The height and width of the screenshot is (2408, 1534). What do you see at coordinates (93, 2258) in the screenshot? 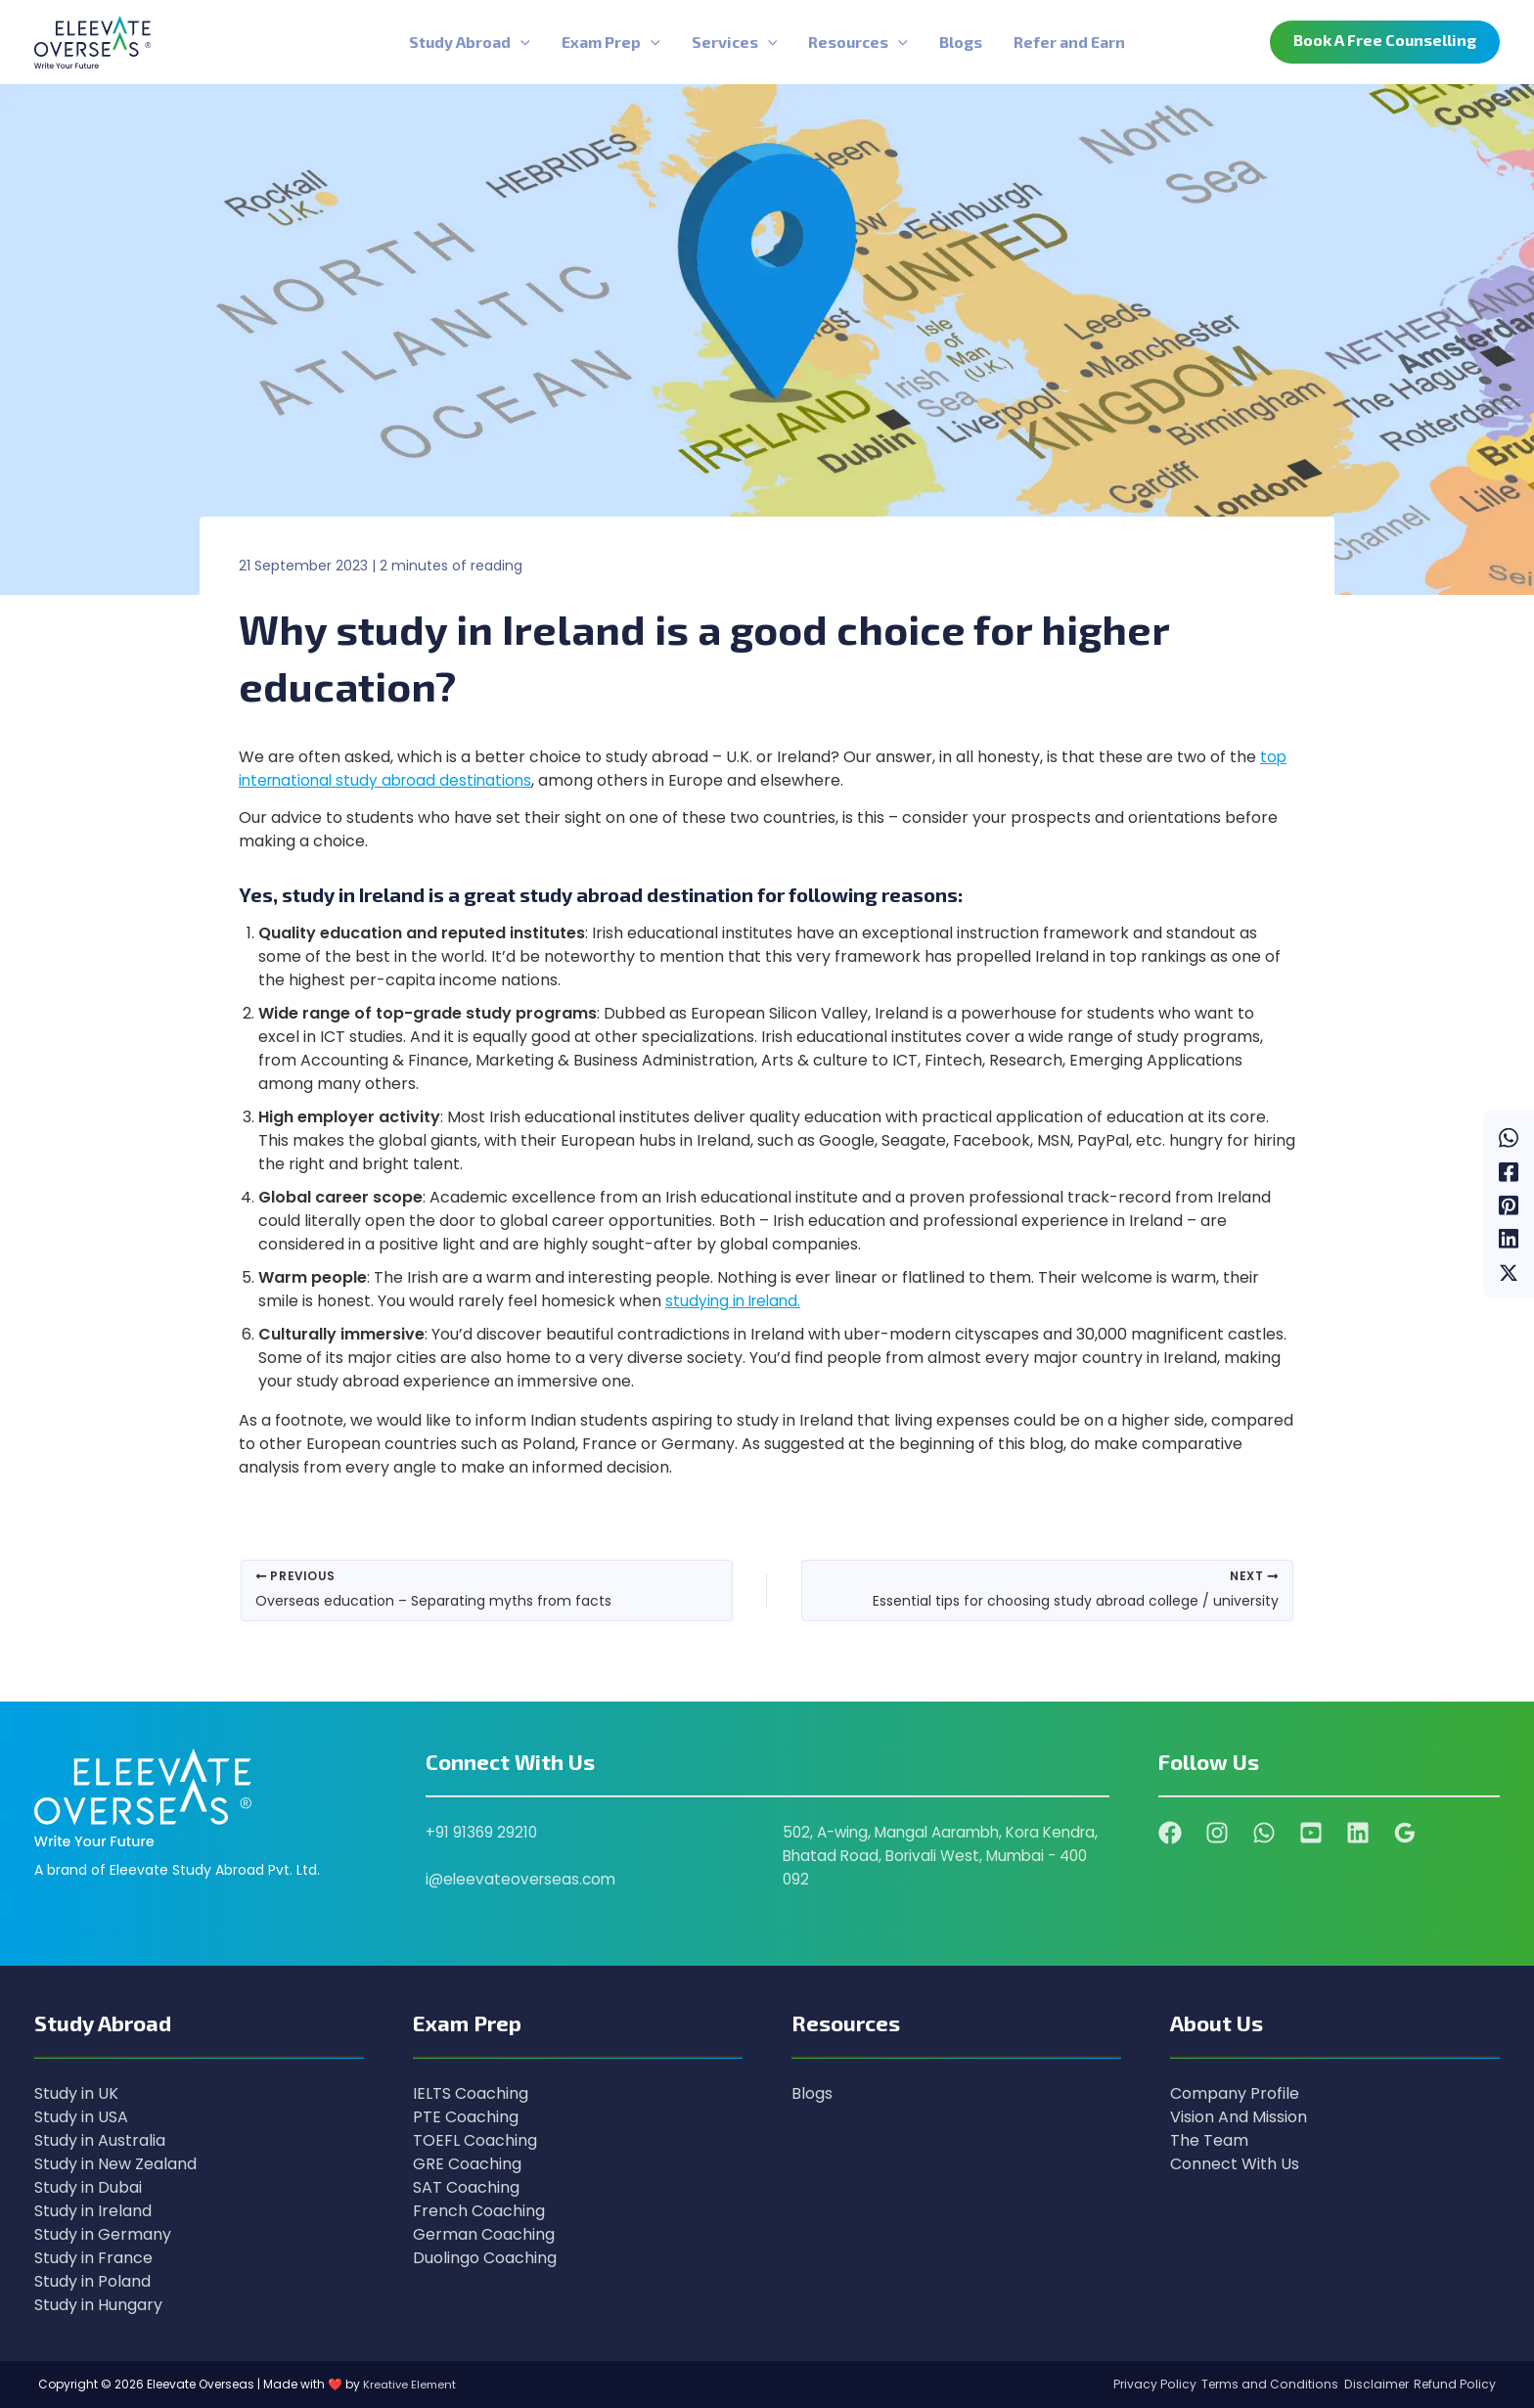
I see `Study in France` at bounding box center [93, 2258].